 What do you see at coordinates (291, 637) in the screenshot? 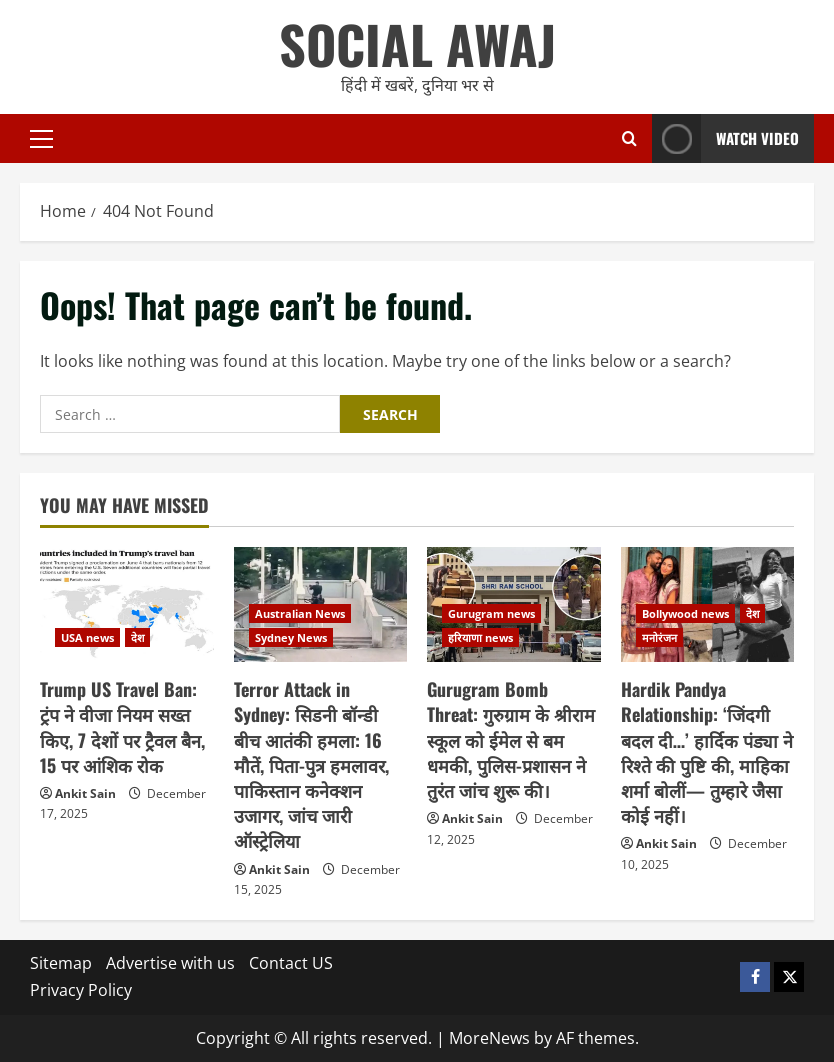
I see `Sydney News` at bounding box center [291, 637].